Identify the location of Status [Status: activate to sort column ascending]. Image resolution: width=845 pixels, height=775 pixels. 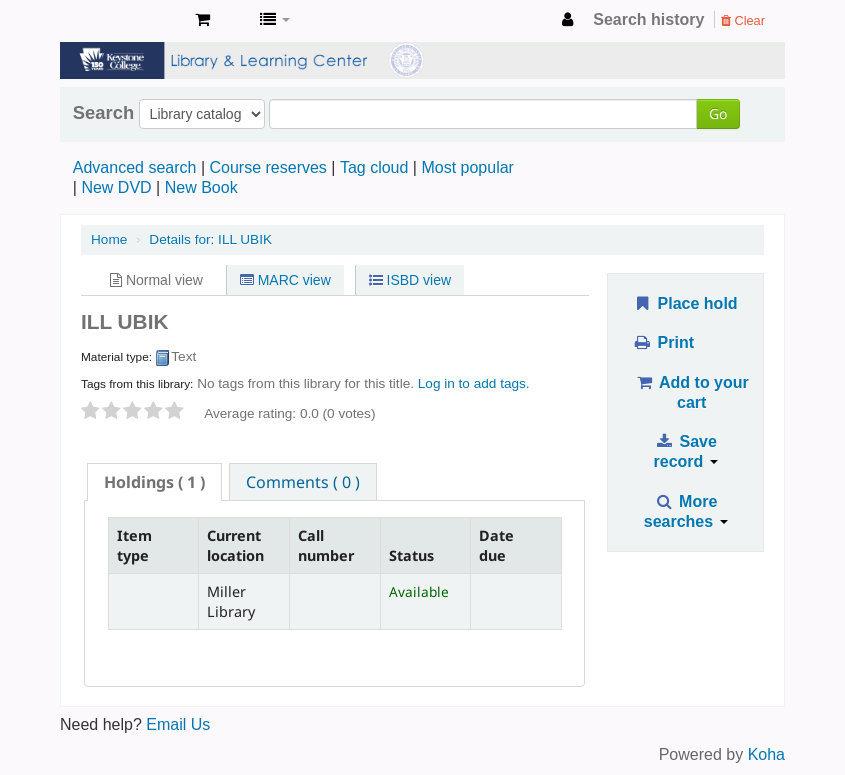
(411, 555).